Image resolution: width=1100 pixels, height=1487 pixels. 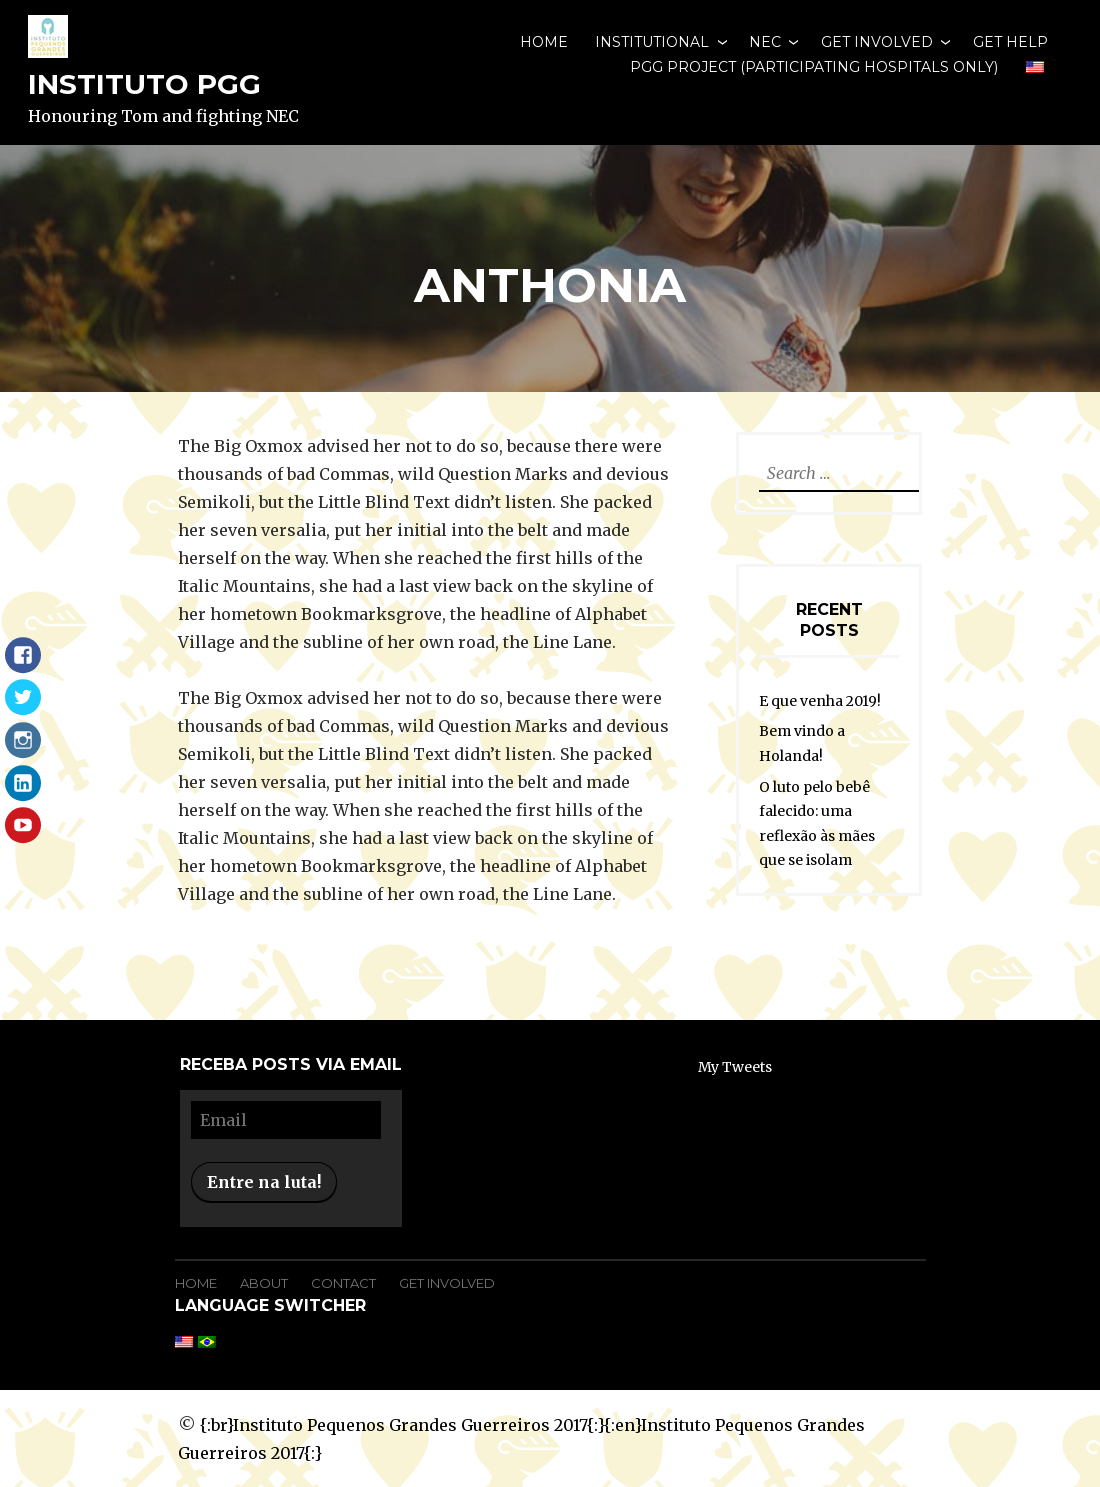 What do you see at coordinates (814, 67) in the screenshot?
I see `PGG Project (participating hospitals only)` at bounding box center [814, 67].